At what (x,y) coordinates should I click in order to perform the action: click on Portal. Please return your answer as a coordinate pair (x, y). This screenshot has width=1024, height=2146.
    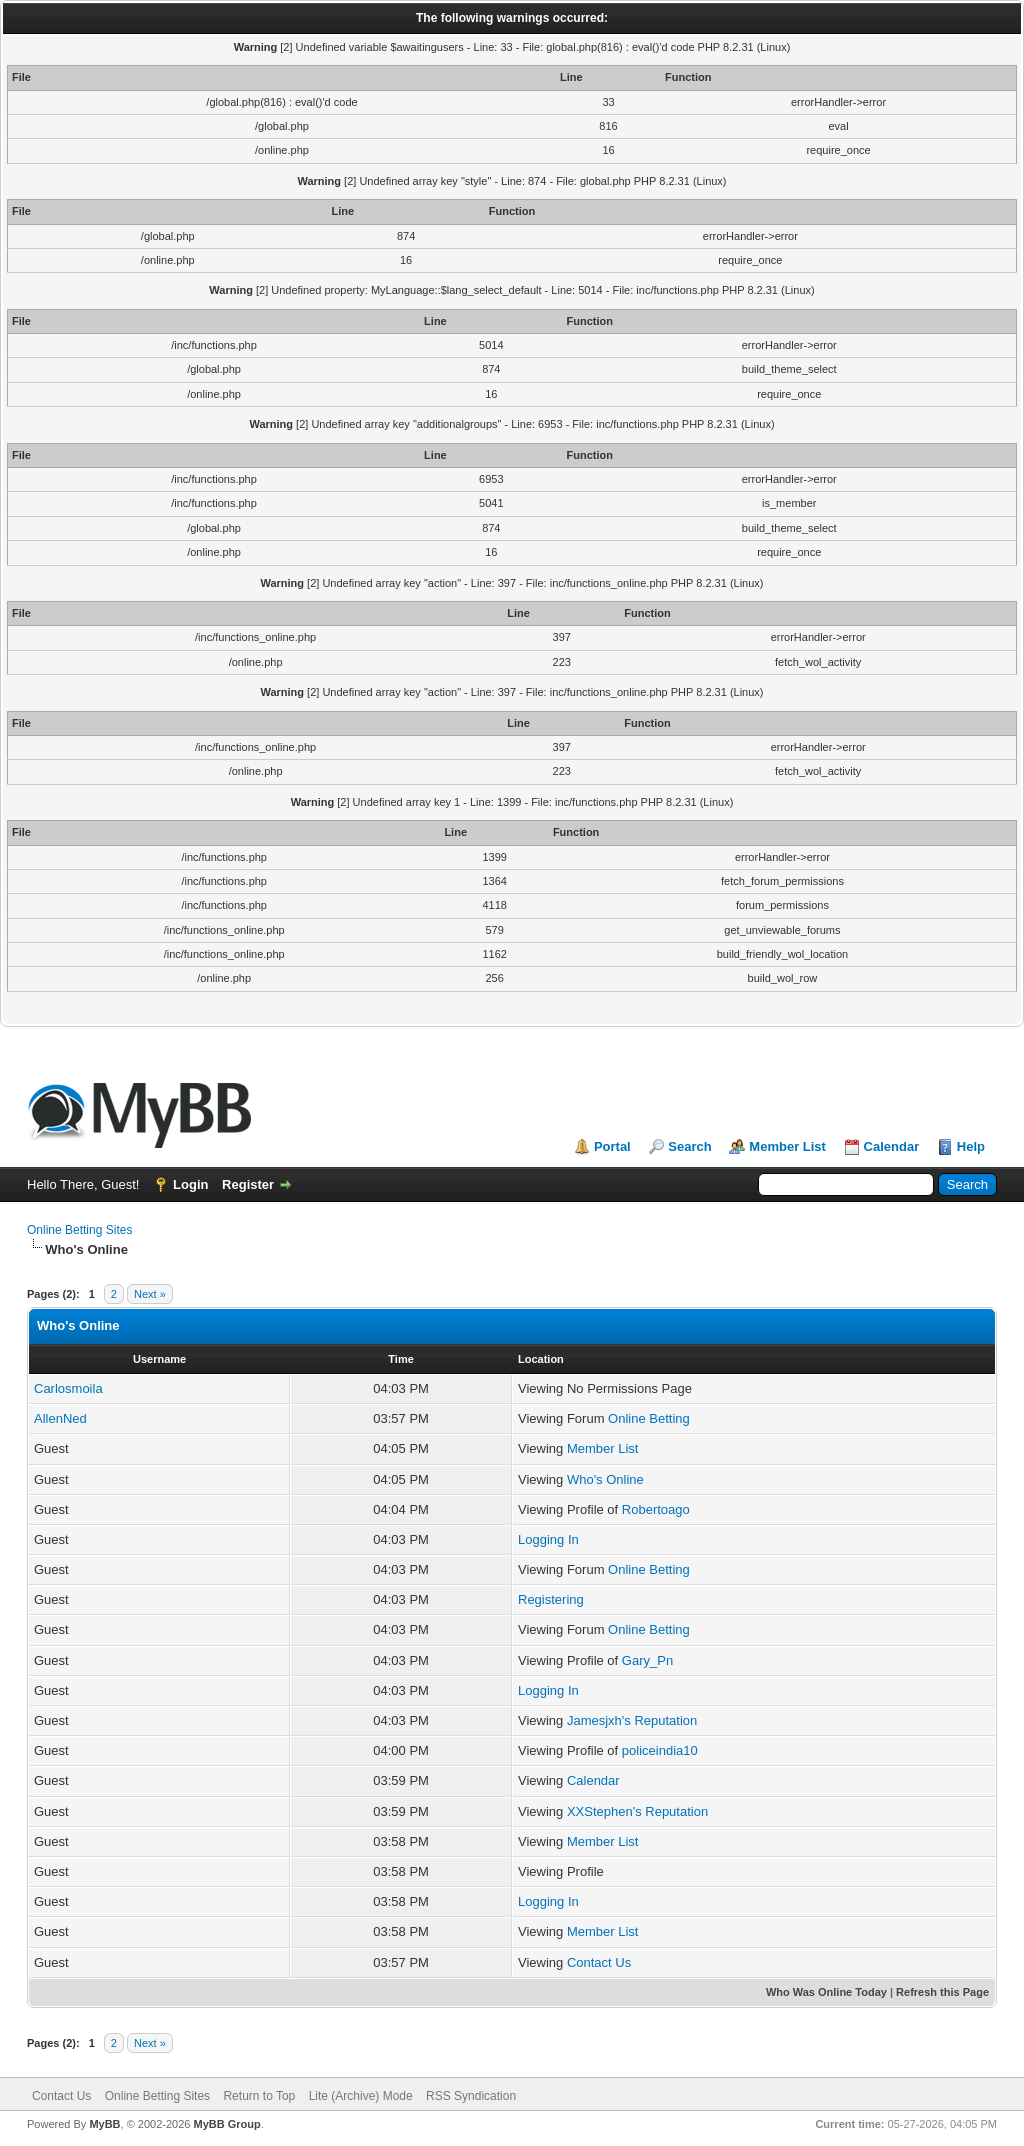
    Looking at the image, I should click on (612, 1146).